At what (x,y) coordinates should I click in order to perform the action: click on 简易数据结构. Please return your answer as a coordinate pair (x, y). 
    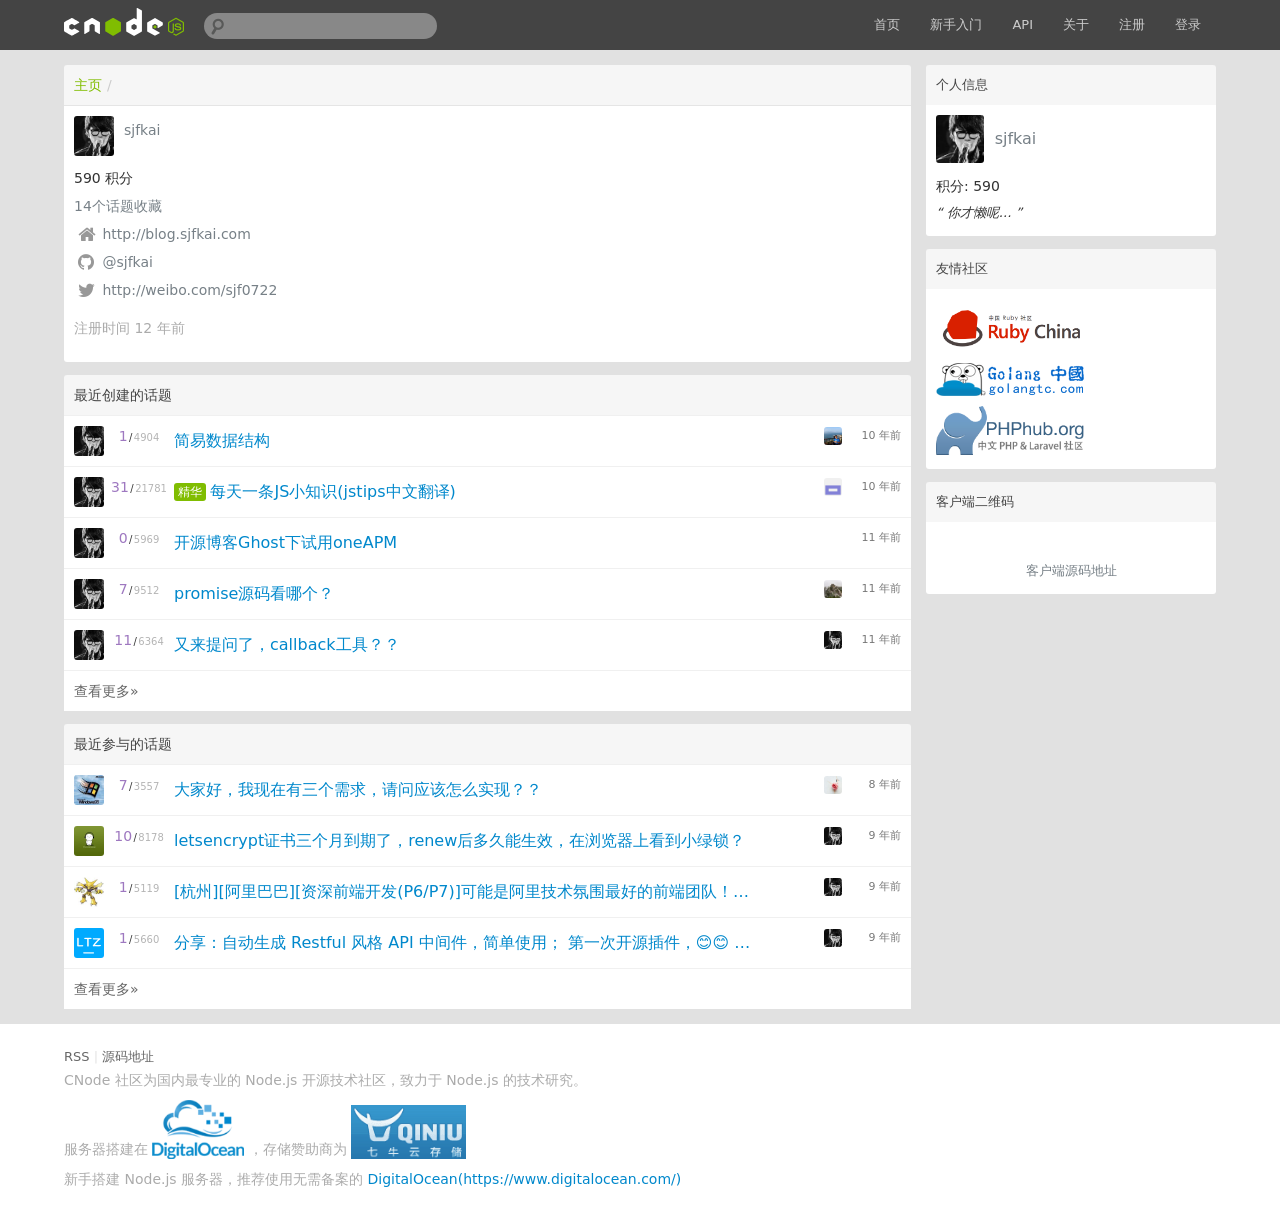
    Looking at the image, I should click on (222, 440).